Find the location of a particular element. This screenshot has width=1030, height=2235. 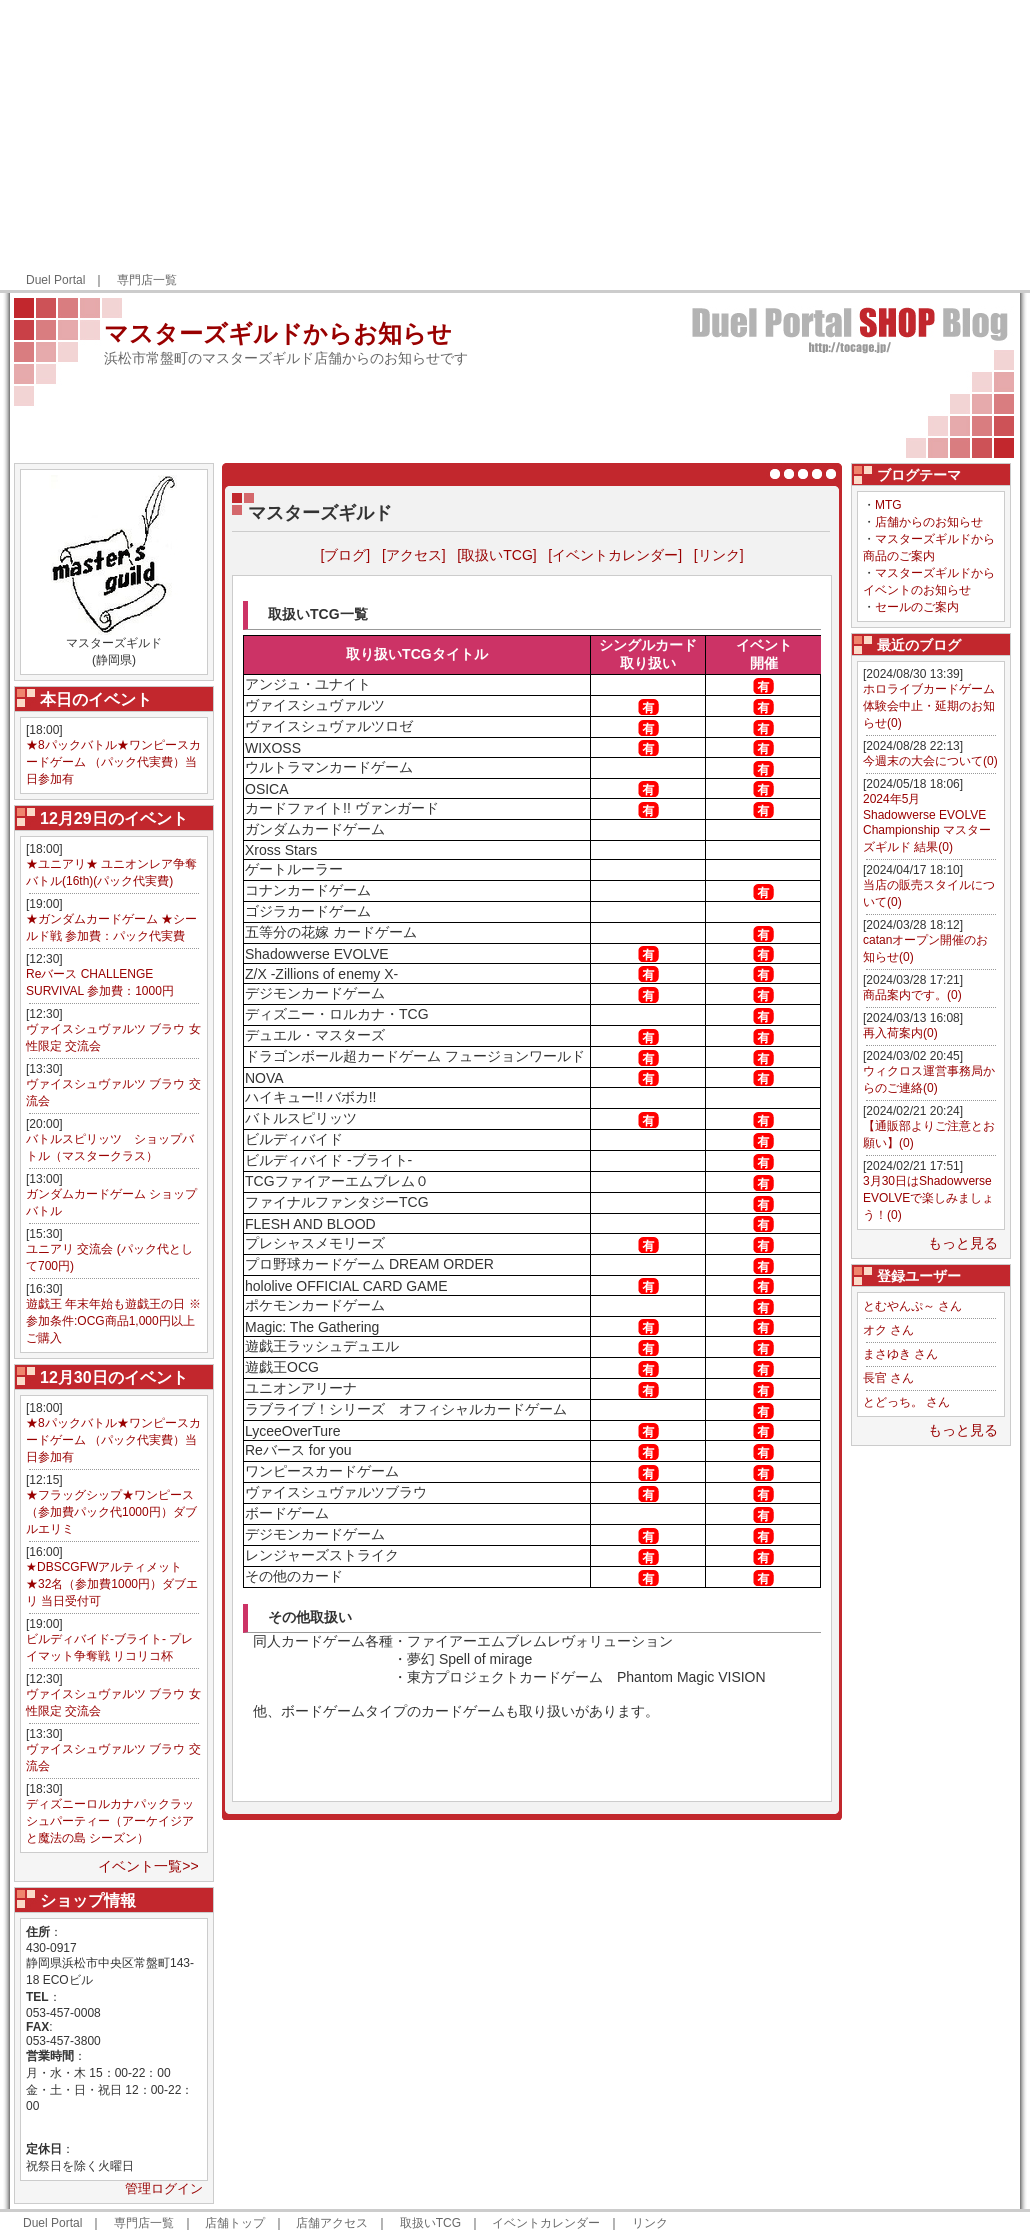

イベント一覧>> is located at coordinates (148, 1866).